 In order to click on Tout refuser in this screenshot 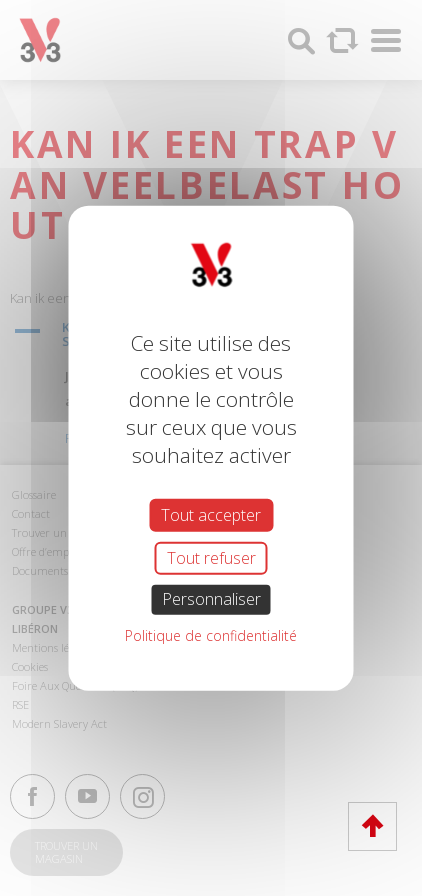, I will do `click(211, 558)`.